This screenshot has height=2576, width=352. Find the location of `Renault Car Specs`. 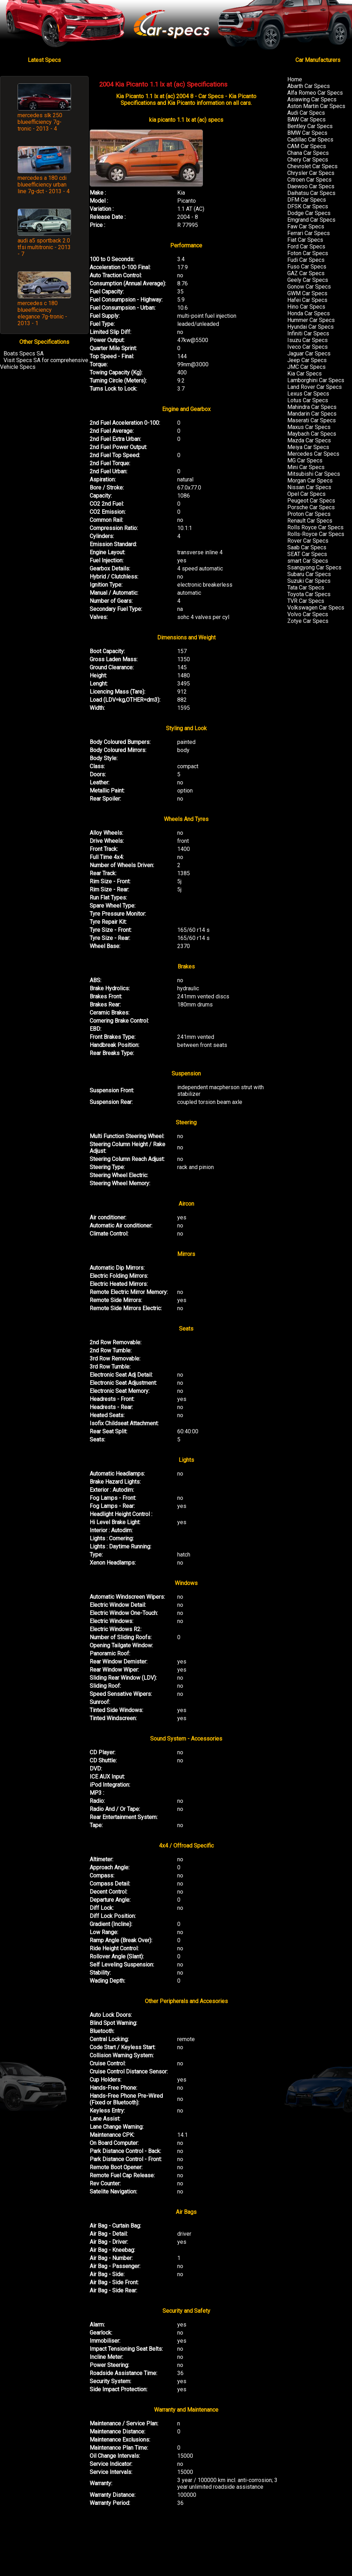

Renault Car Specs is located at coordinates (309, 520).